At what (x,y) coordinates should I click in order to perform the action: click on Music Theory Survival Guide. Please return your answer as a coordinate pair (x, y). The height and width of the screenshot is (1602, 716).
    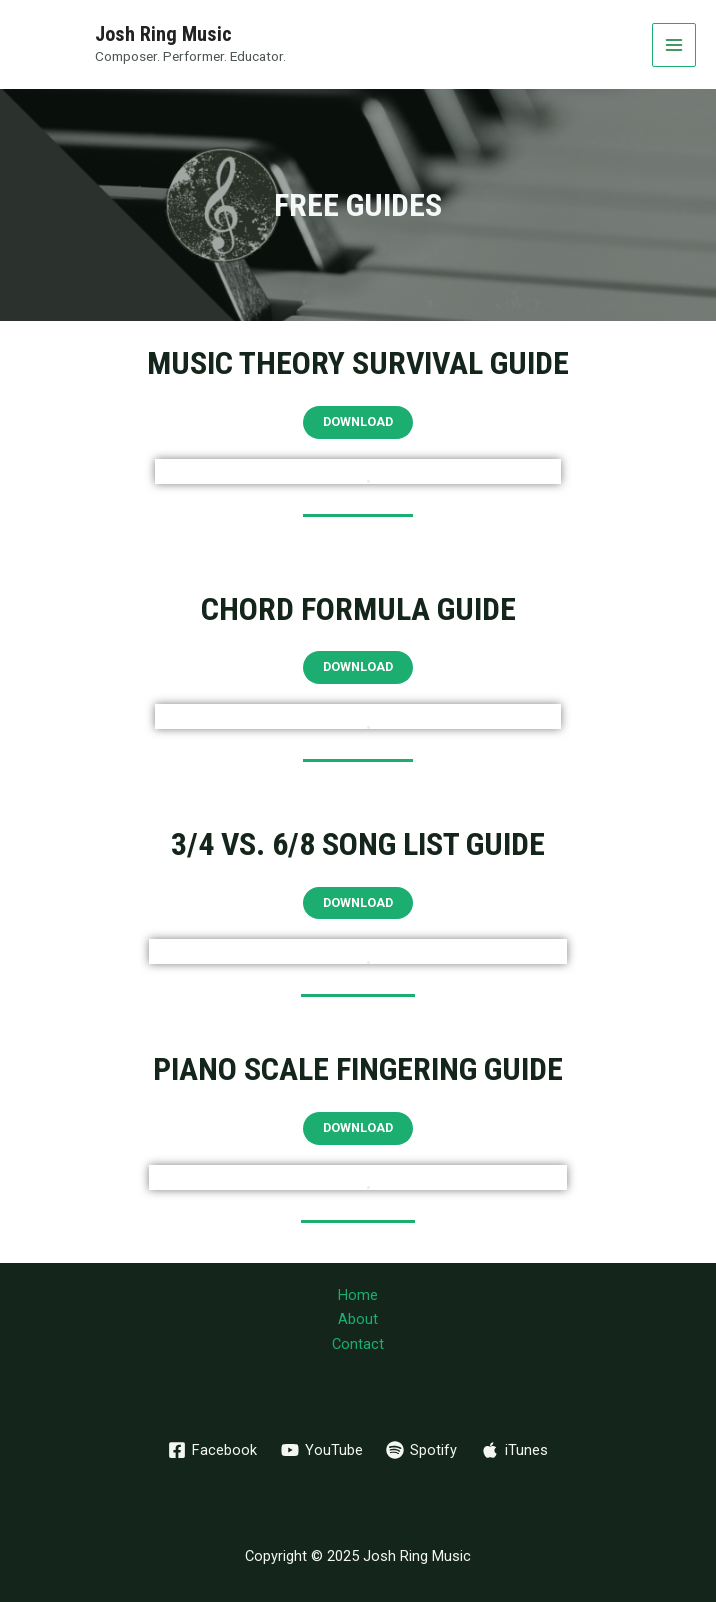
    Looking at the image, I should click on (358, 363).